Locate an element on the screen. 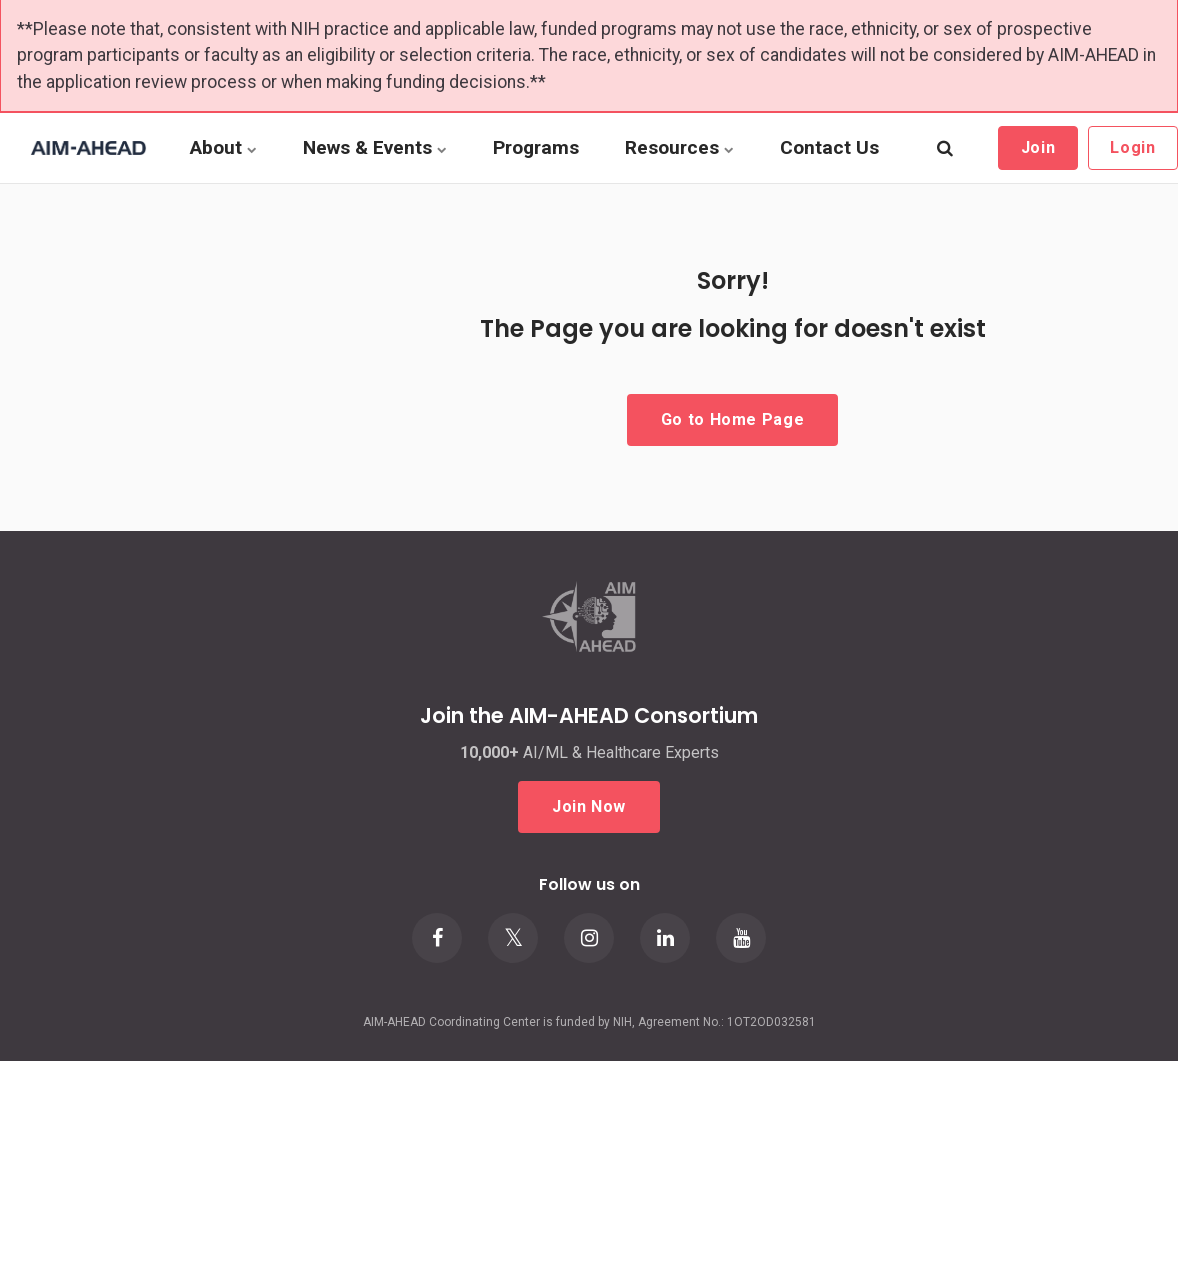  About is located at coordinates (223, 147).